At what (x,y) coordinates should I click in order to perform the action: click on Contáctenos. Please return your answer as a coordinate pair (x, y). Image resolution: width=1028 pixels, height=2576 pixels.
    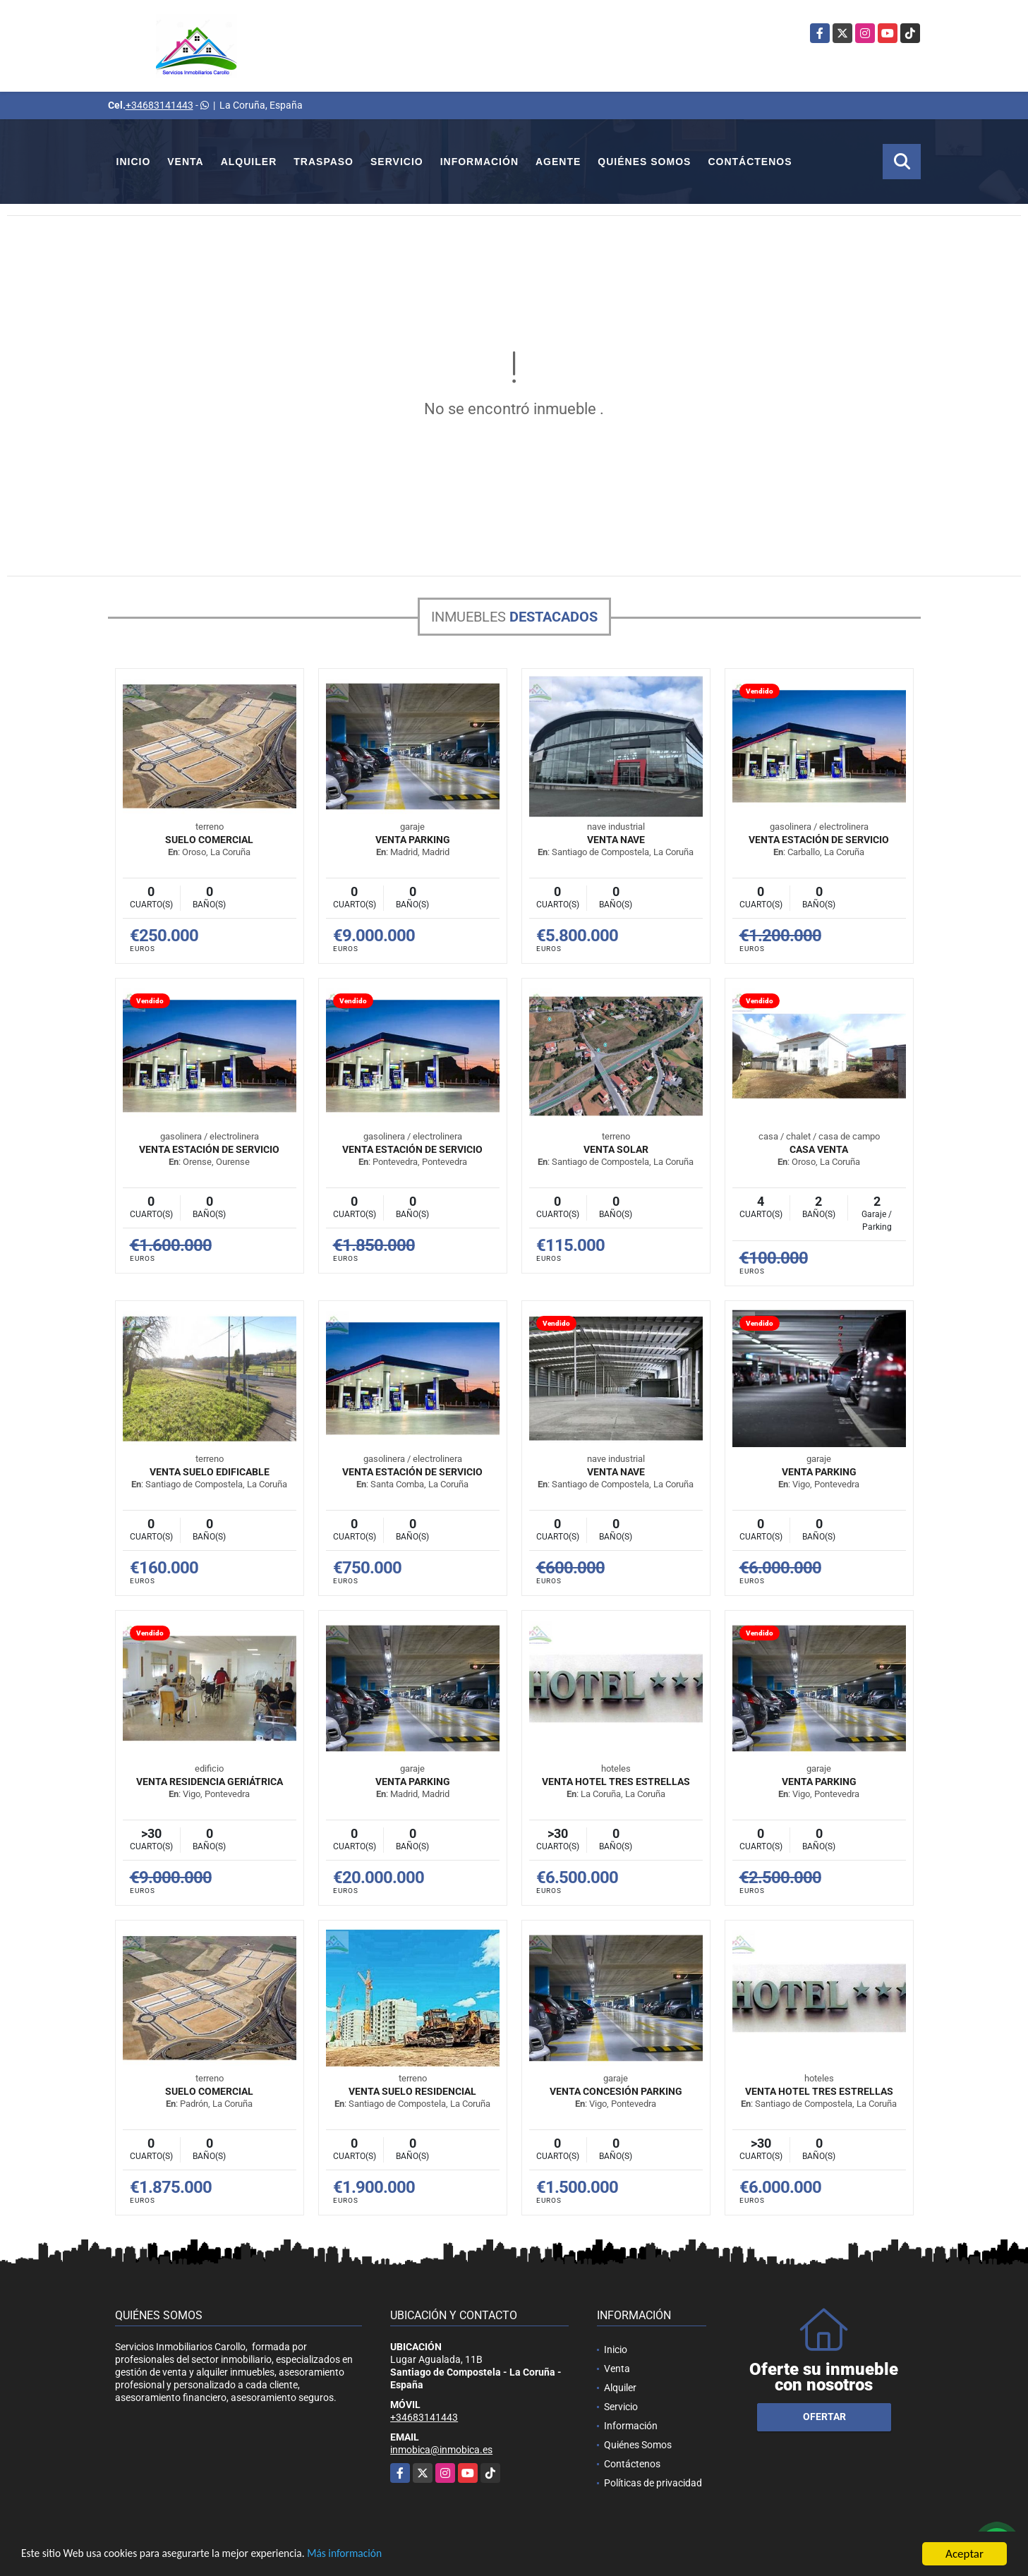
    Looking at the image, I should click on (750, 161).